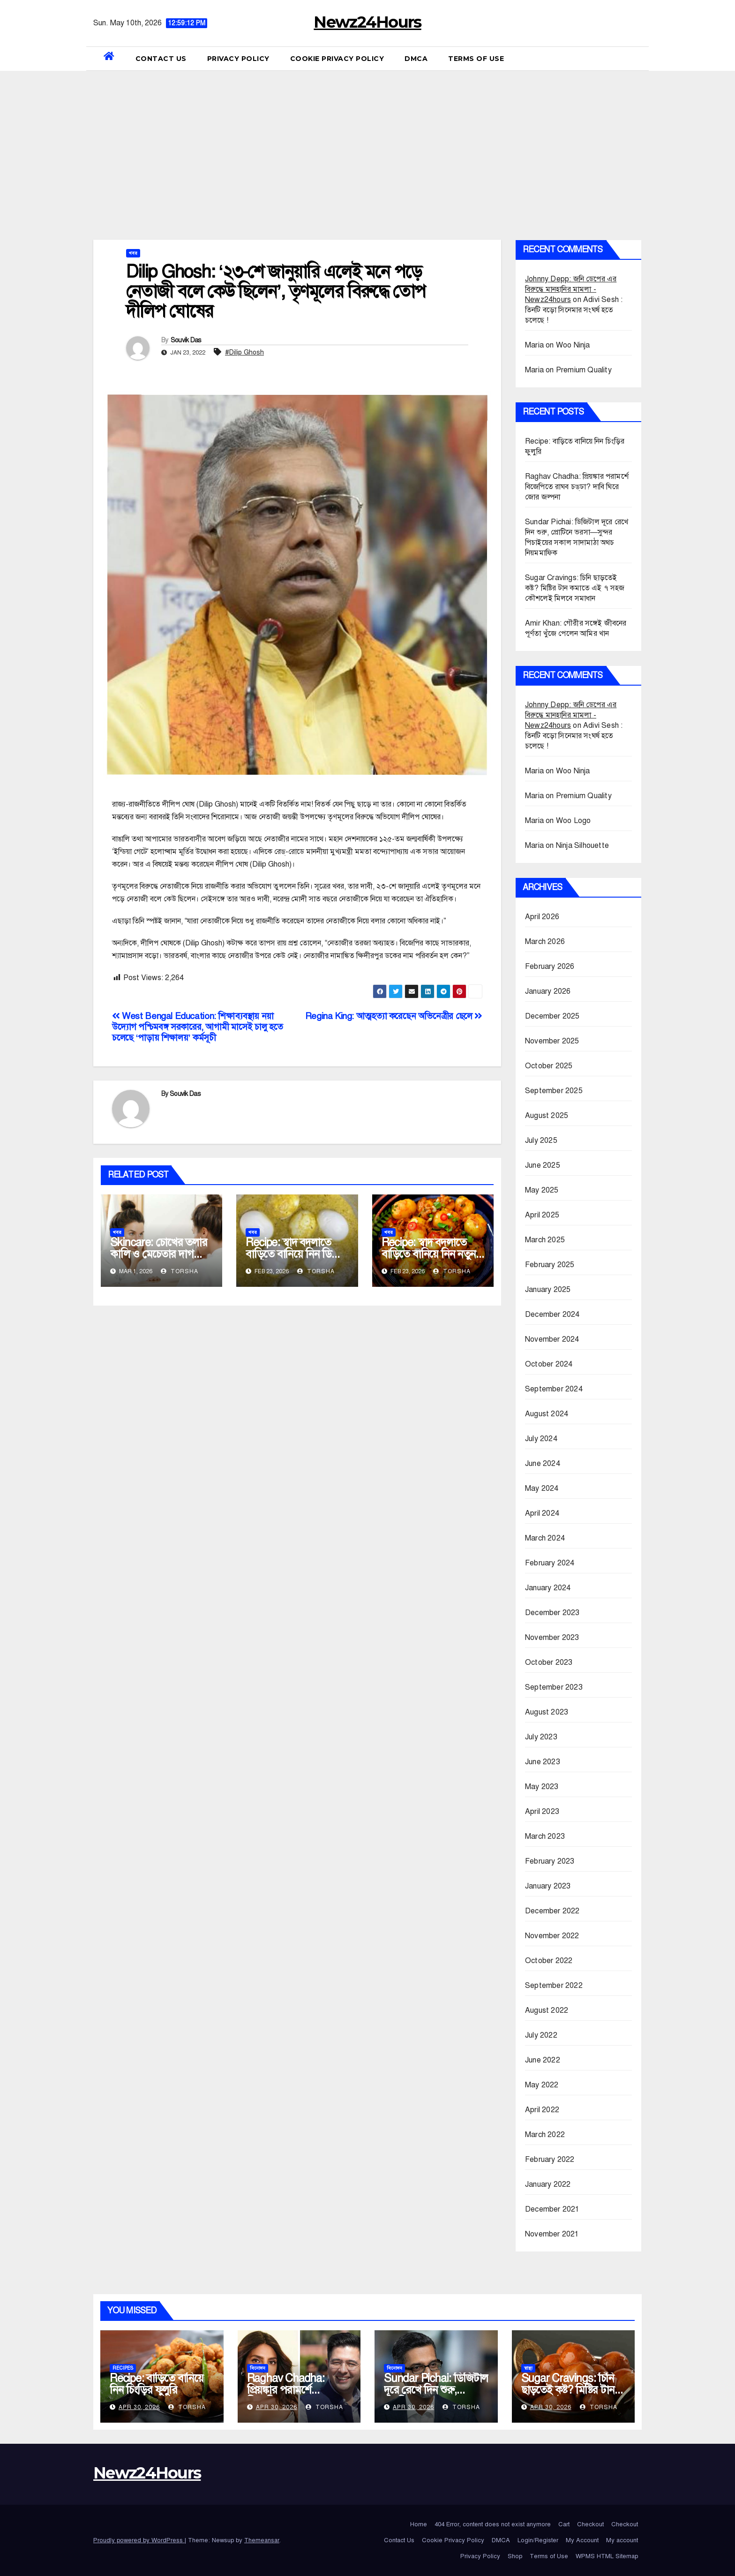 Image resolution: width=735 pixels, height=2576 pixels. Describe the element at coordinates (552, 2234) in the screenshot. I see `November 2021` at that location.